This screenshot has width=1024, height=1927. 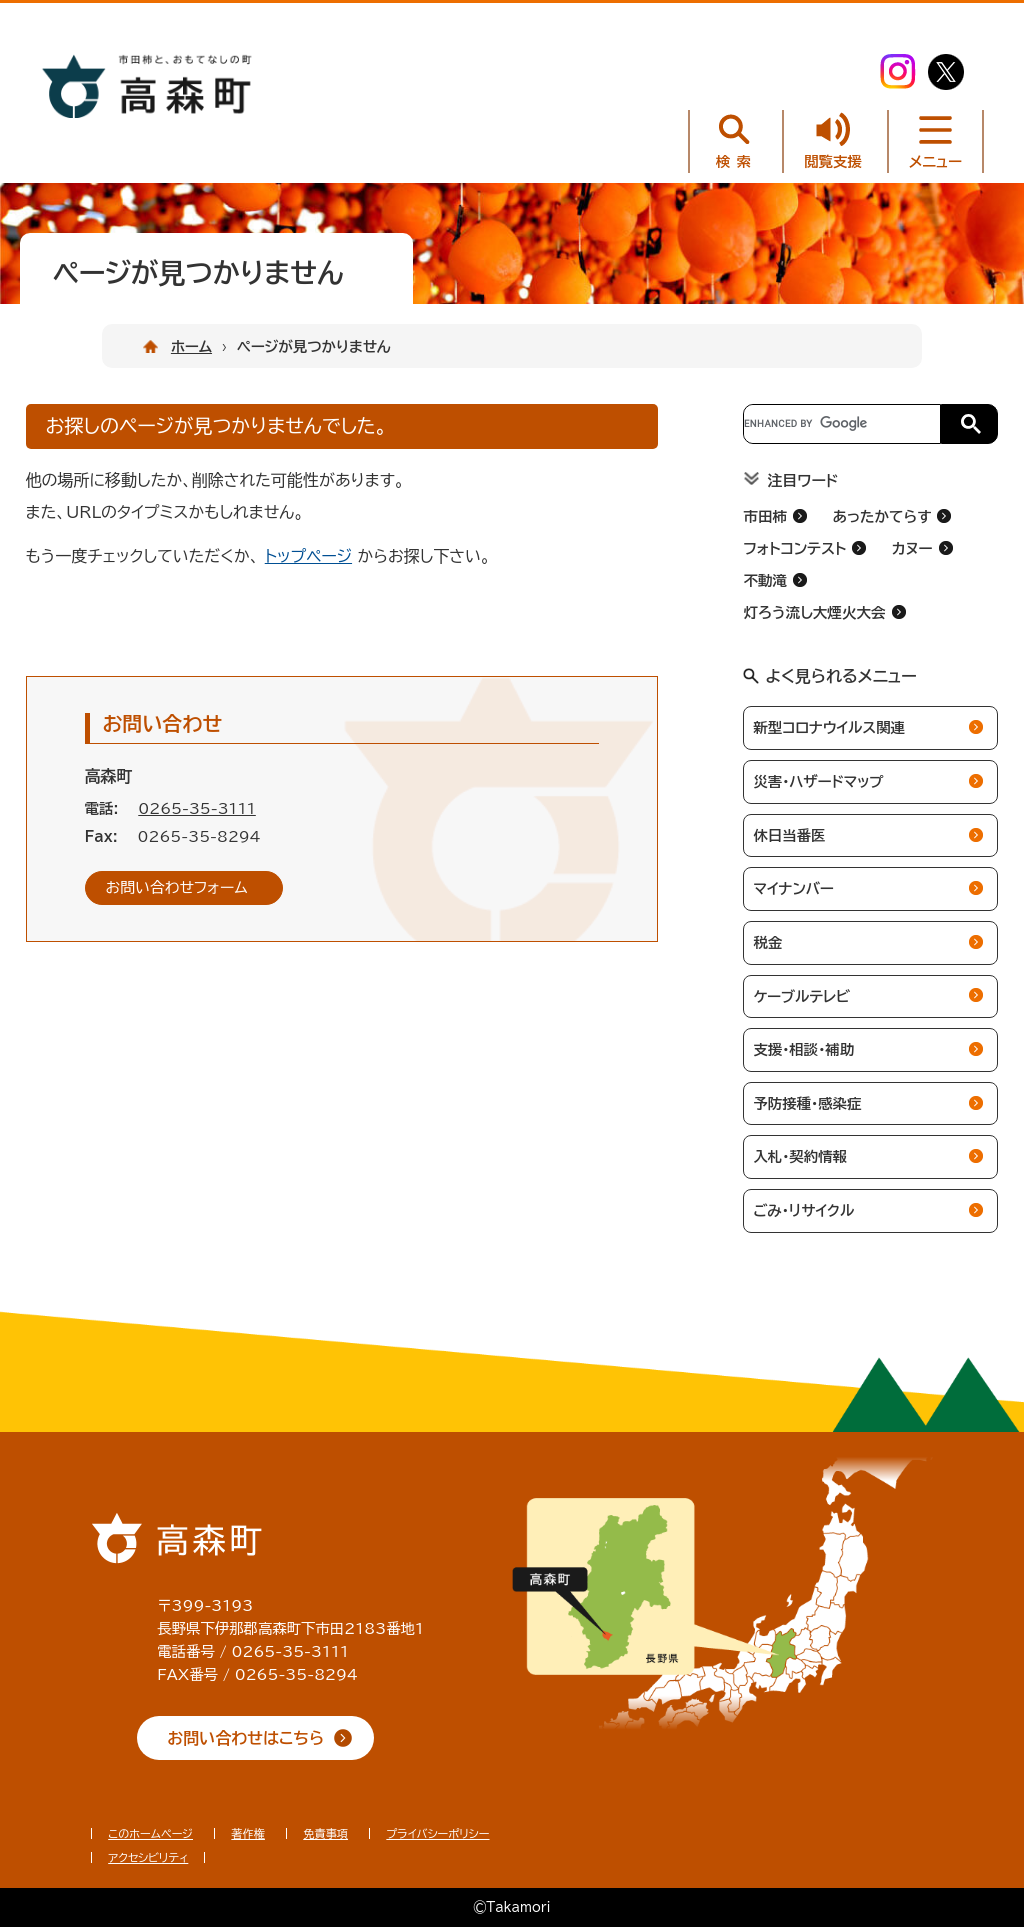 I want to click on フォトコンテスト, so click(x=794, y=548).